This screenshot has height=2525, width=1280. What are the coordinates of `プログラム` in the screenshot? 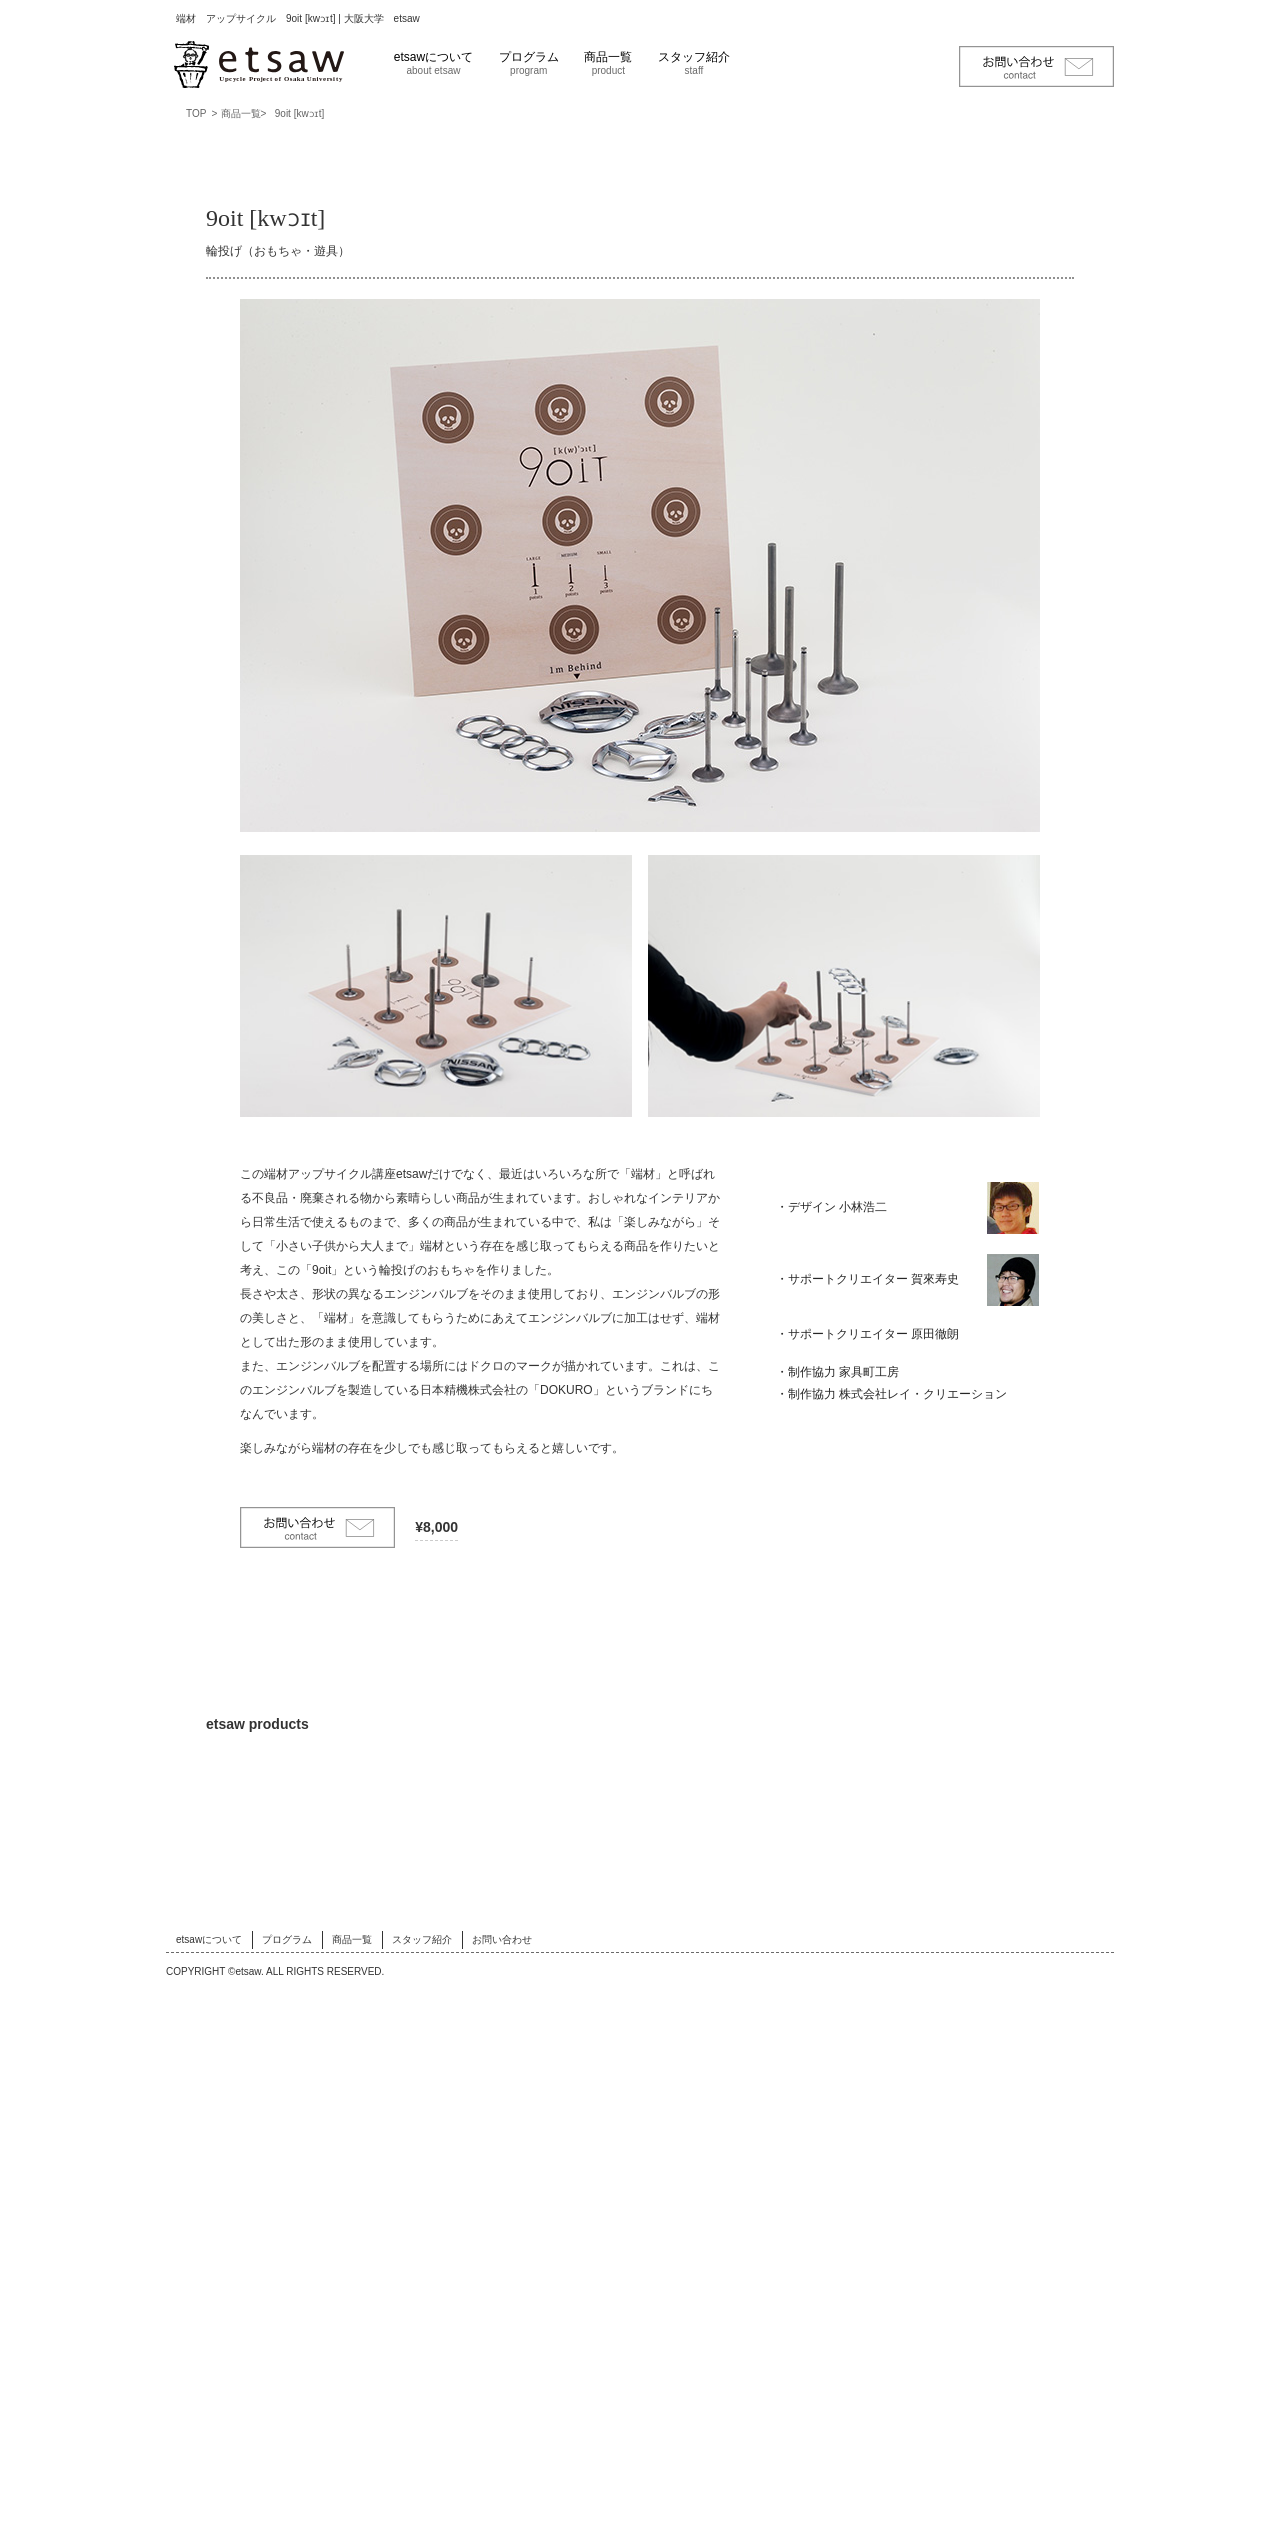 It's located at (529, 63).